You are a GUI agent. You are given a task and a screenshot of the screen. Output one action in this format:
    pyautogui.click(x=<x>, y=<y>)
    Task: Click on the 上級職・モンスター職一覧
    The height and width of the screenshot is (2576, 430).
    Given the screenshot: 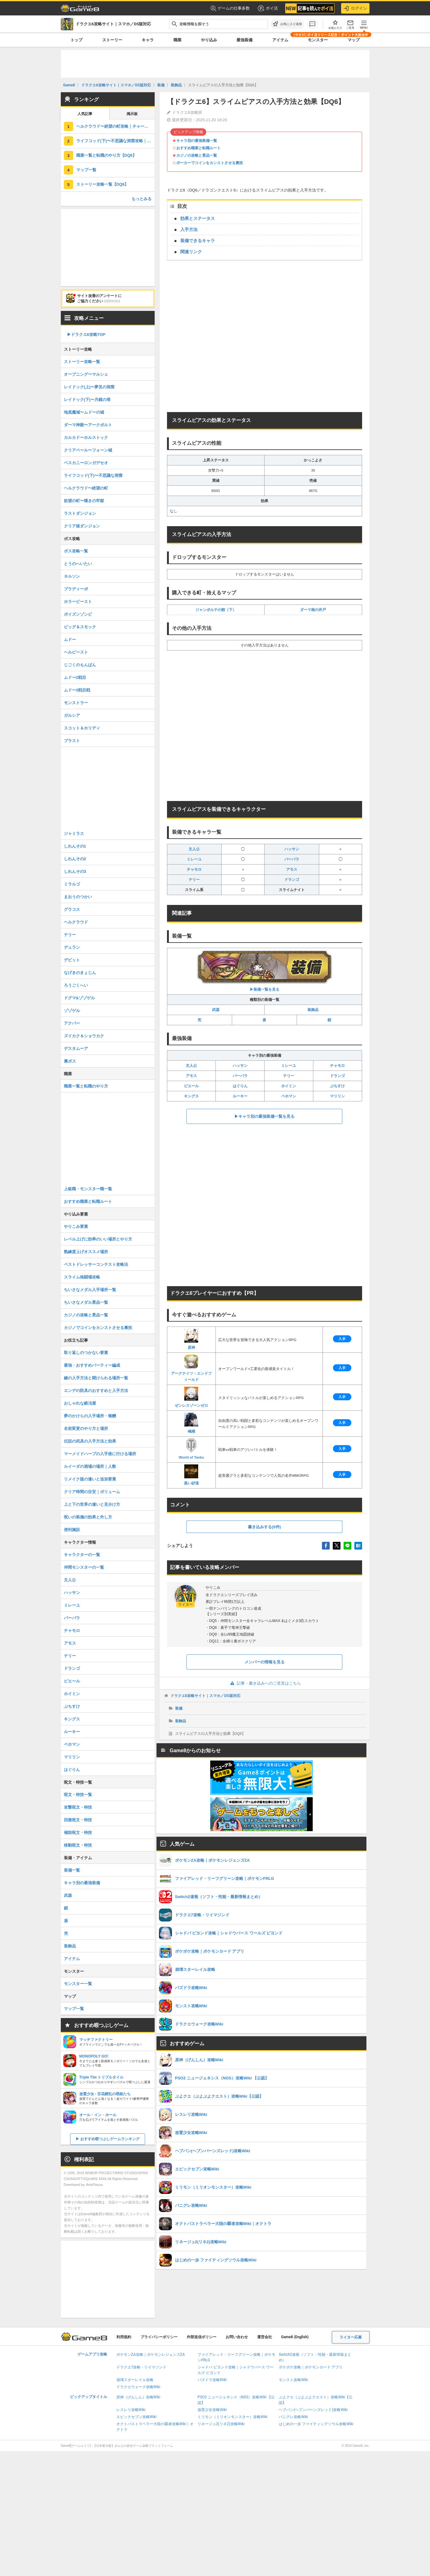 What is the action you would take?
    pyautogui.click(x=88, y=1189)
    